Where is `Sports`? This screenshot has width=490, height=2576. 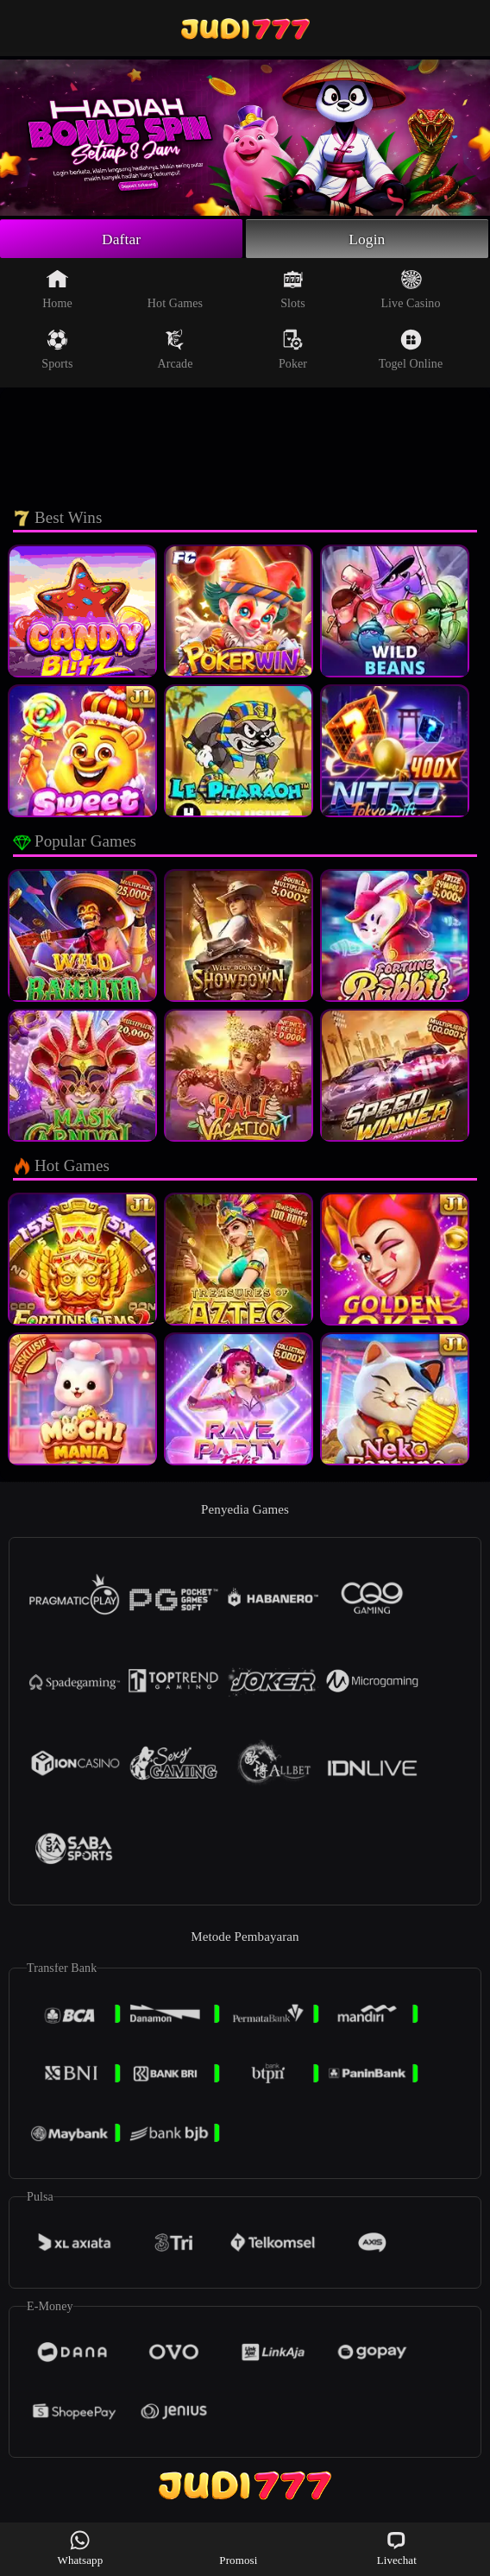
Sports is located at coordinates (56, 350).